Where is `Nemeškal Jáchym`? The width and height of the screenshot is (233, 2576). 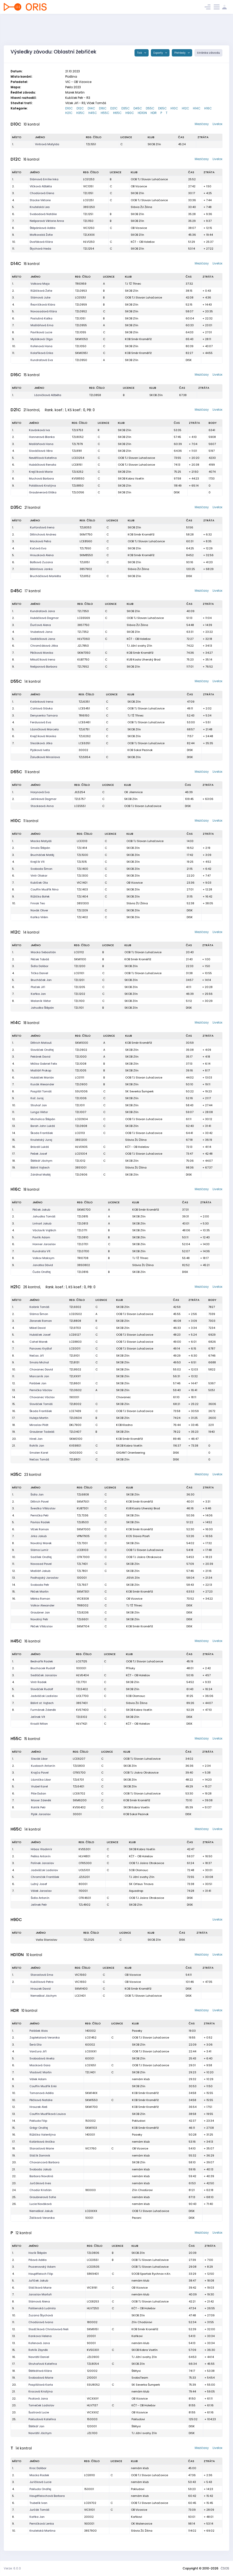
Nemeškal Jáchym is located at coordinates (43, 1996).